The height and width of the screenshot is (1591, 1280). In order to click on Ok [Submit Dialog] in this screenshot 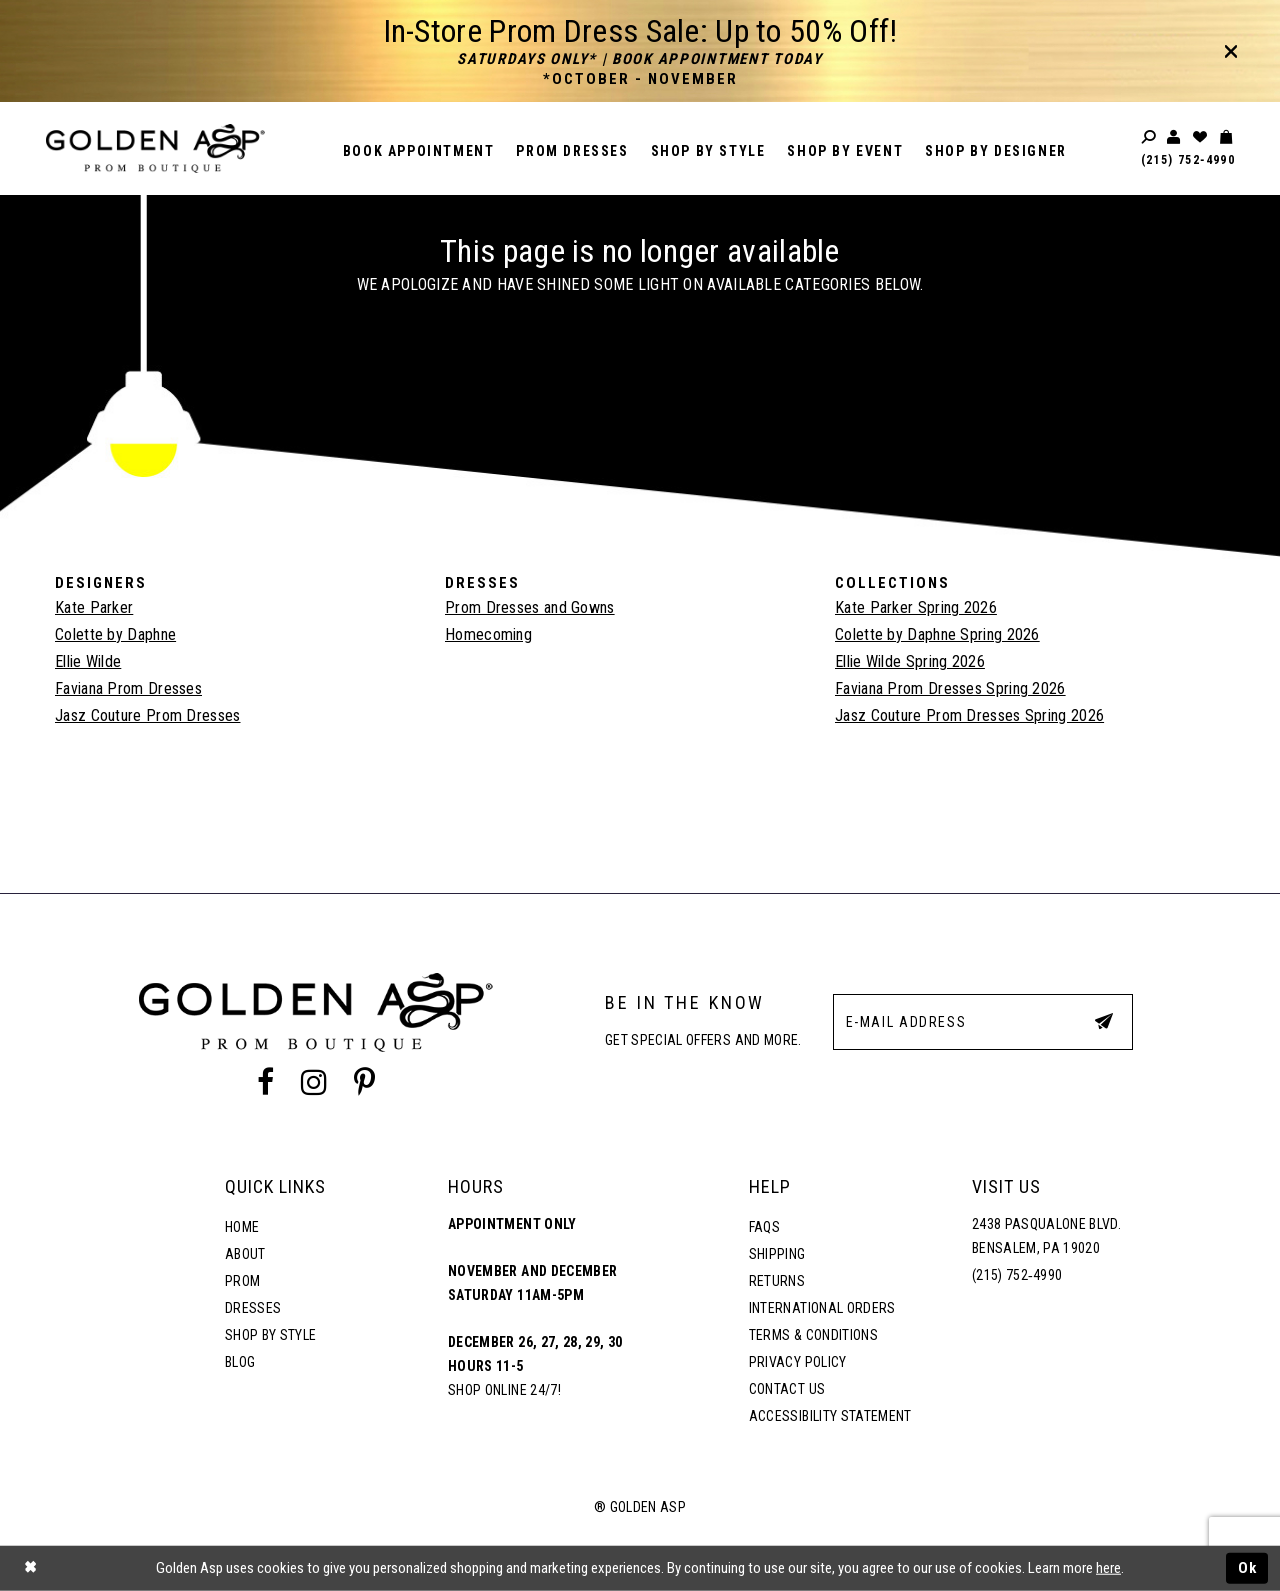, I will do `click(1248, 1568)`.